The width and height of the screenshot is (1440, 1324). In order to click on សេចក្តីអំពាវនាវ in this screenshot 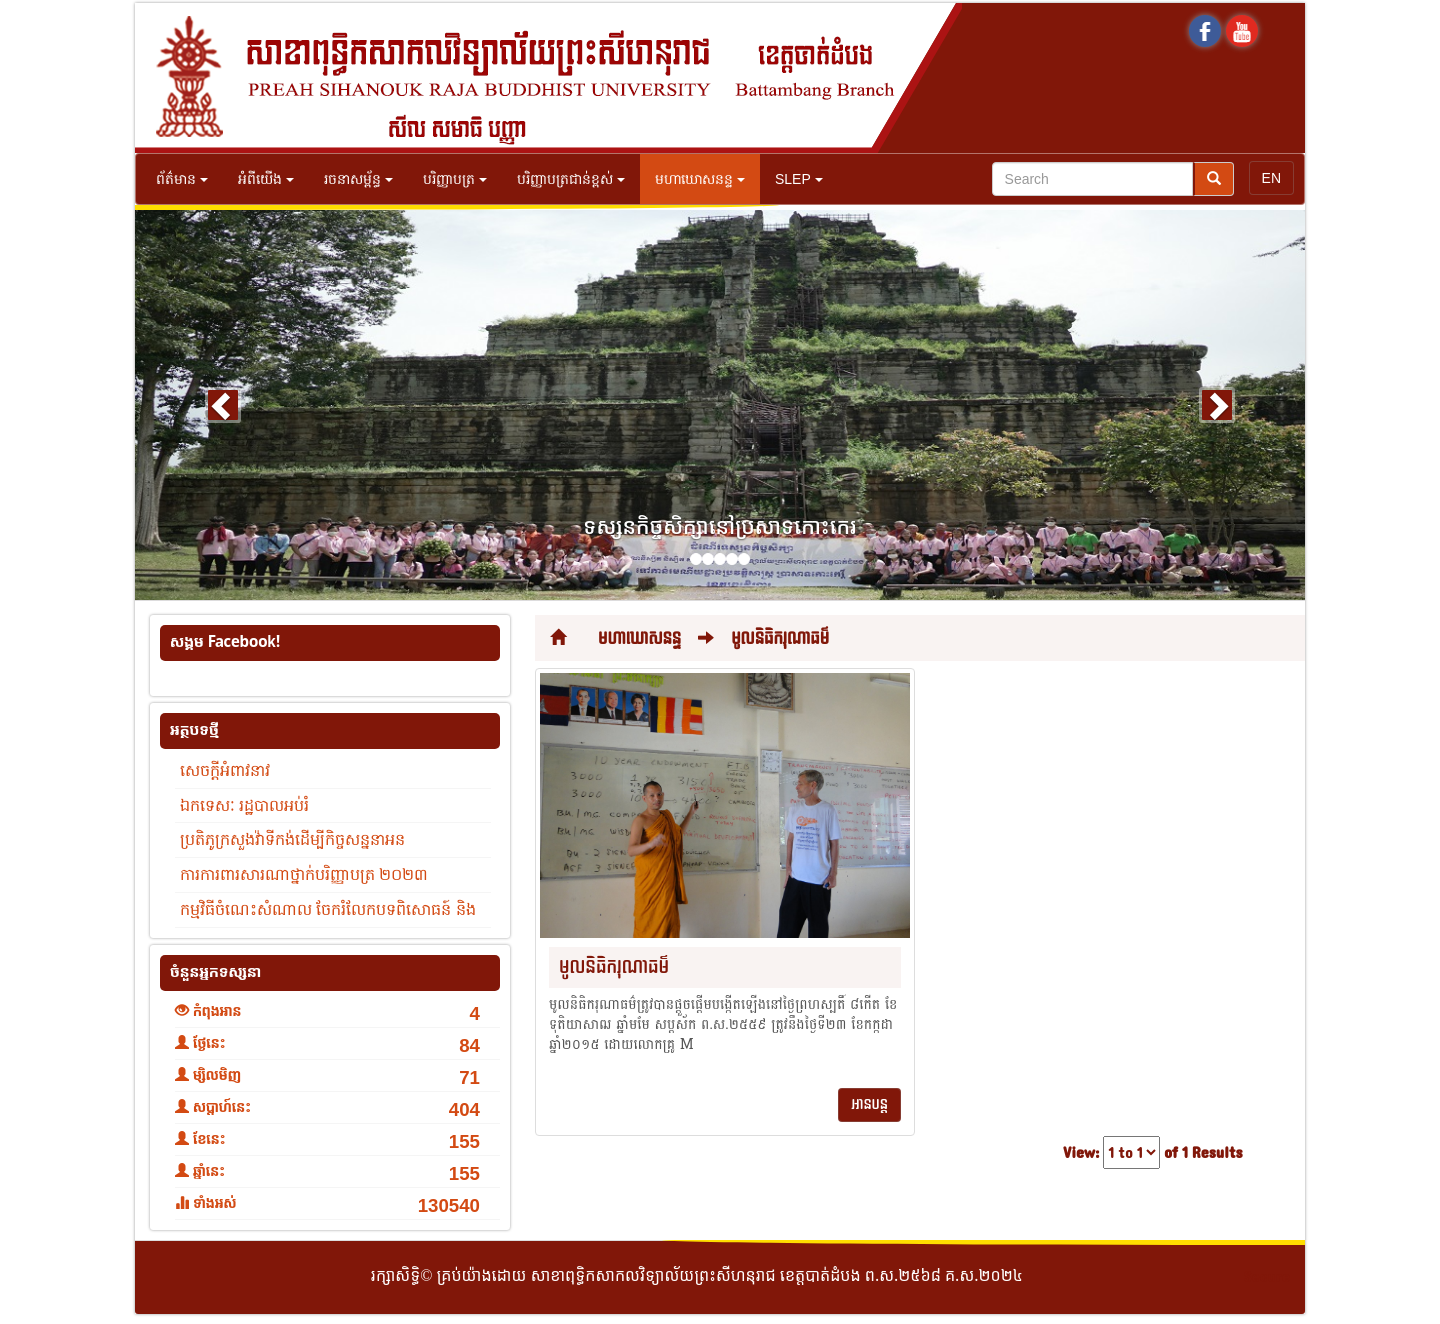, I will do `click(225, 770)`.